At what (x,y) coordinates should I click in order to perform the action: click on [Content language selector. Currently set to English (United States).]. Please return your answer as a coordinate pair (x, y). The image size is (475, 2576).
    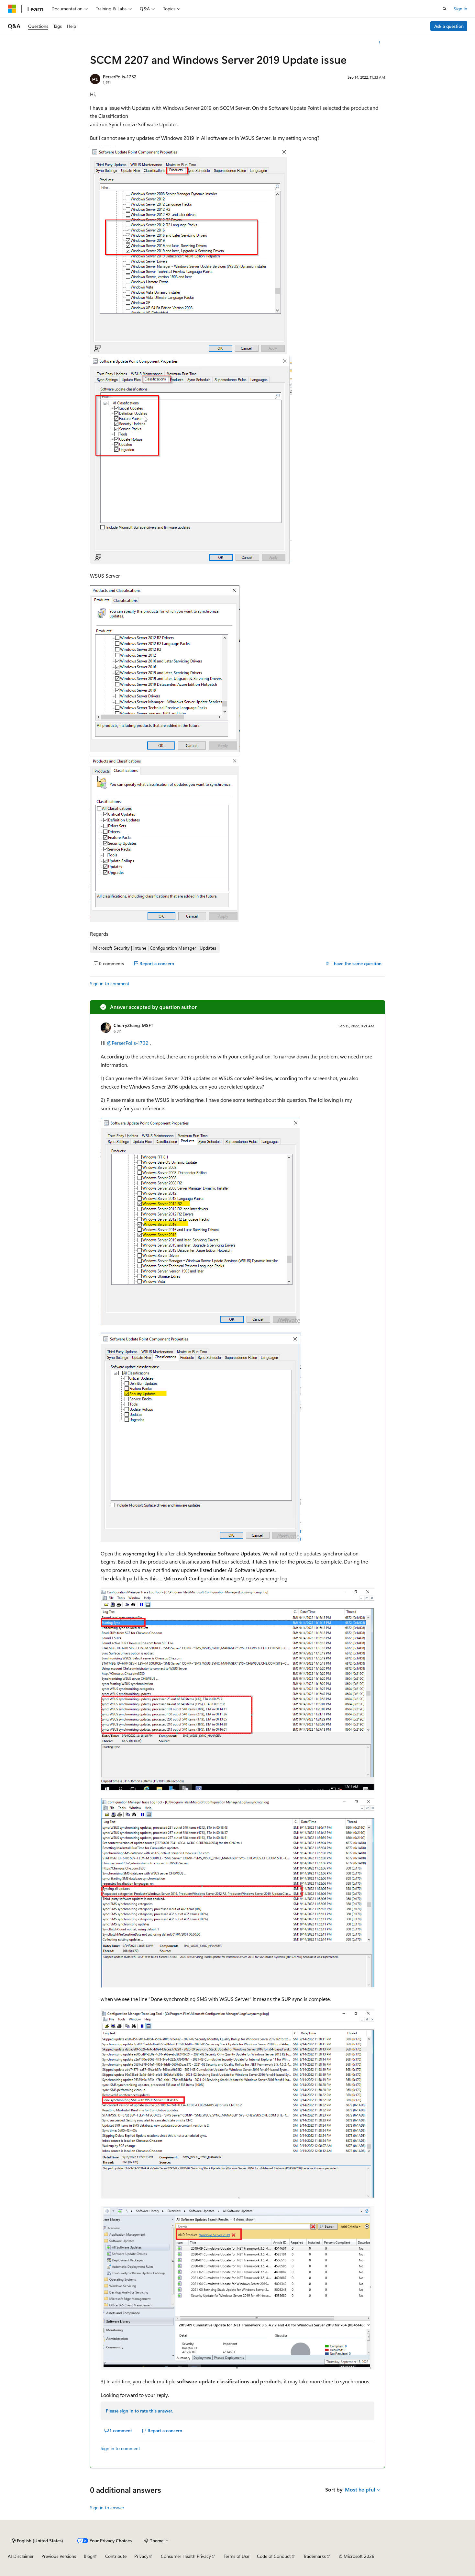
    Looking at the image, I should click on (37, 2541).